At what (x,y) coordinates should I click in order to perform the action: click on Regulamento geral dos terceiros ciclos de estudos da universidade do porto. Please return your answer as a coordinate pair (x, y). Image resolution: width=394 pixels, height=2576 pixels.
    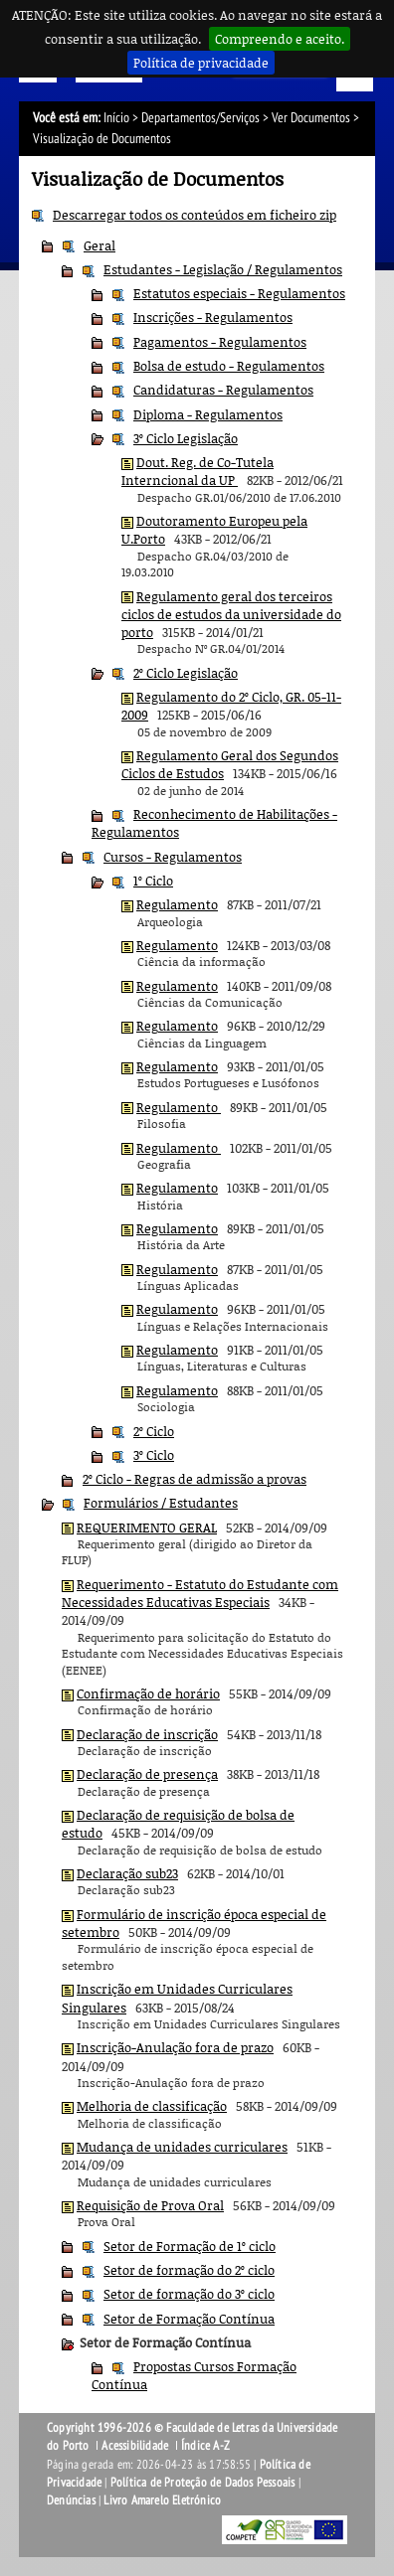
    Looking at the image, I should click on (231, 614).